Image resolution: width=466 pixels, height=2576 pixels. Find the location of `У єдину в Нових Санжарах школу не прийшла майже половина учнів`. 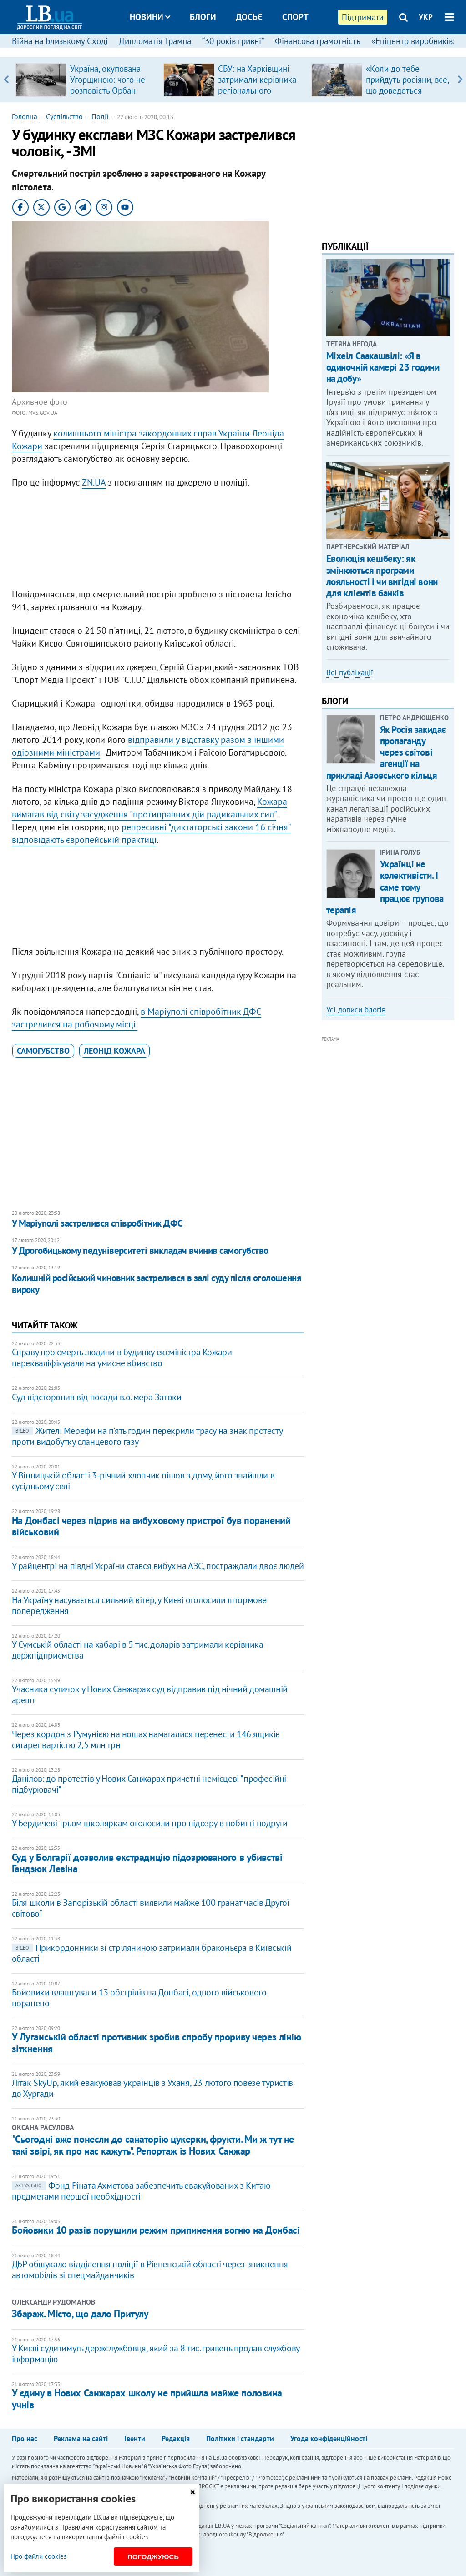

У єдину в Нових Санжарах школу не прийшла майже половина учнів is located at coordinates (147, 2398).